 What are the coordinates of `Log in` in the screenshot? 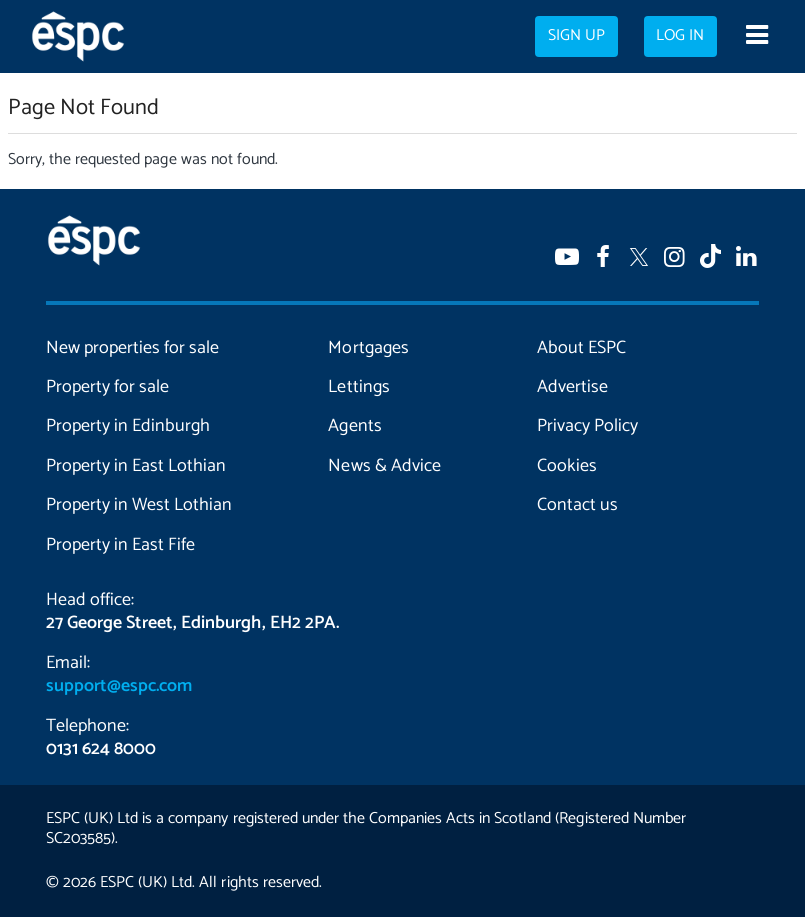 It's located at (680, 36).